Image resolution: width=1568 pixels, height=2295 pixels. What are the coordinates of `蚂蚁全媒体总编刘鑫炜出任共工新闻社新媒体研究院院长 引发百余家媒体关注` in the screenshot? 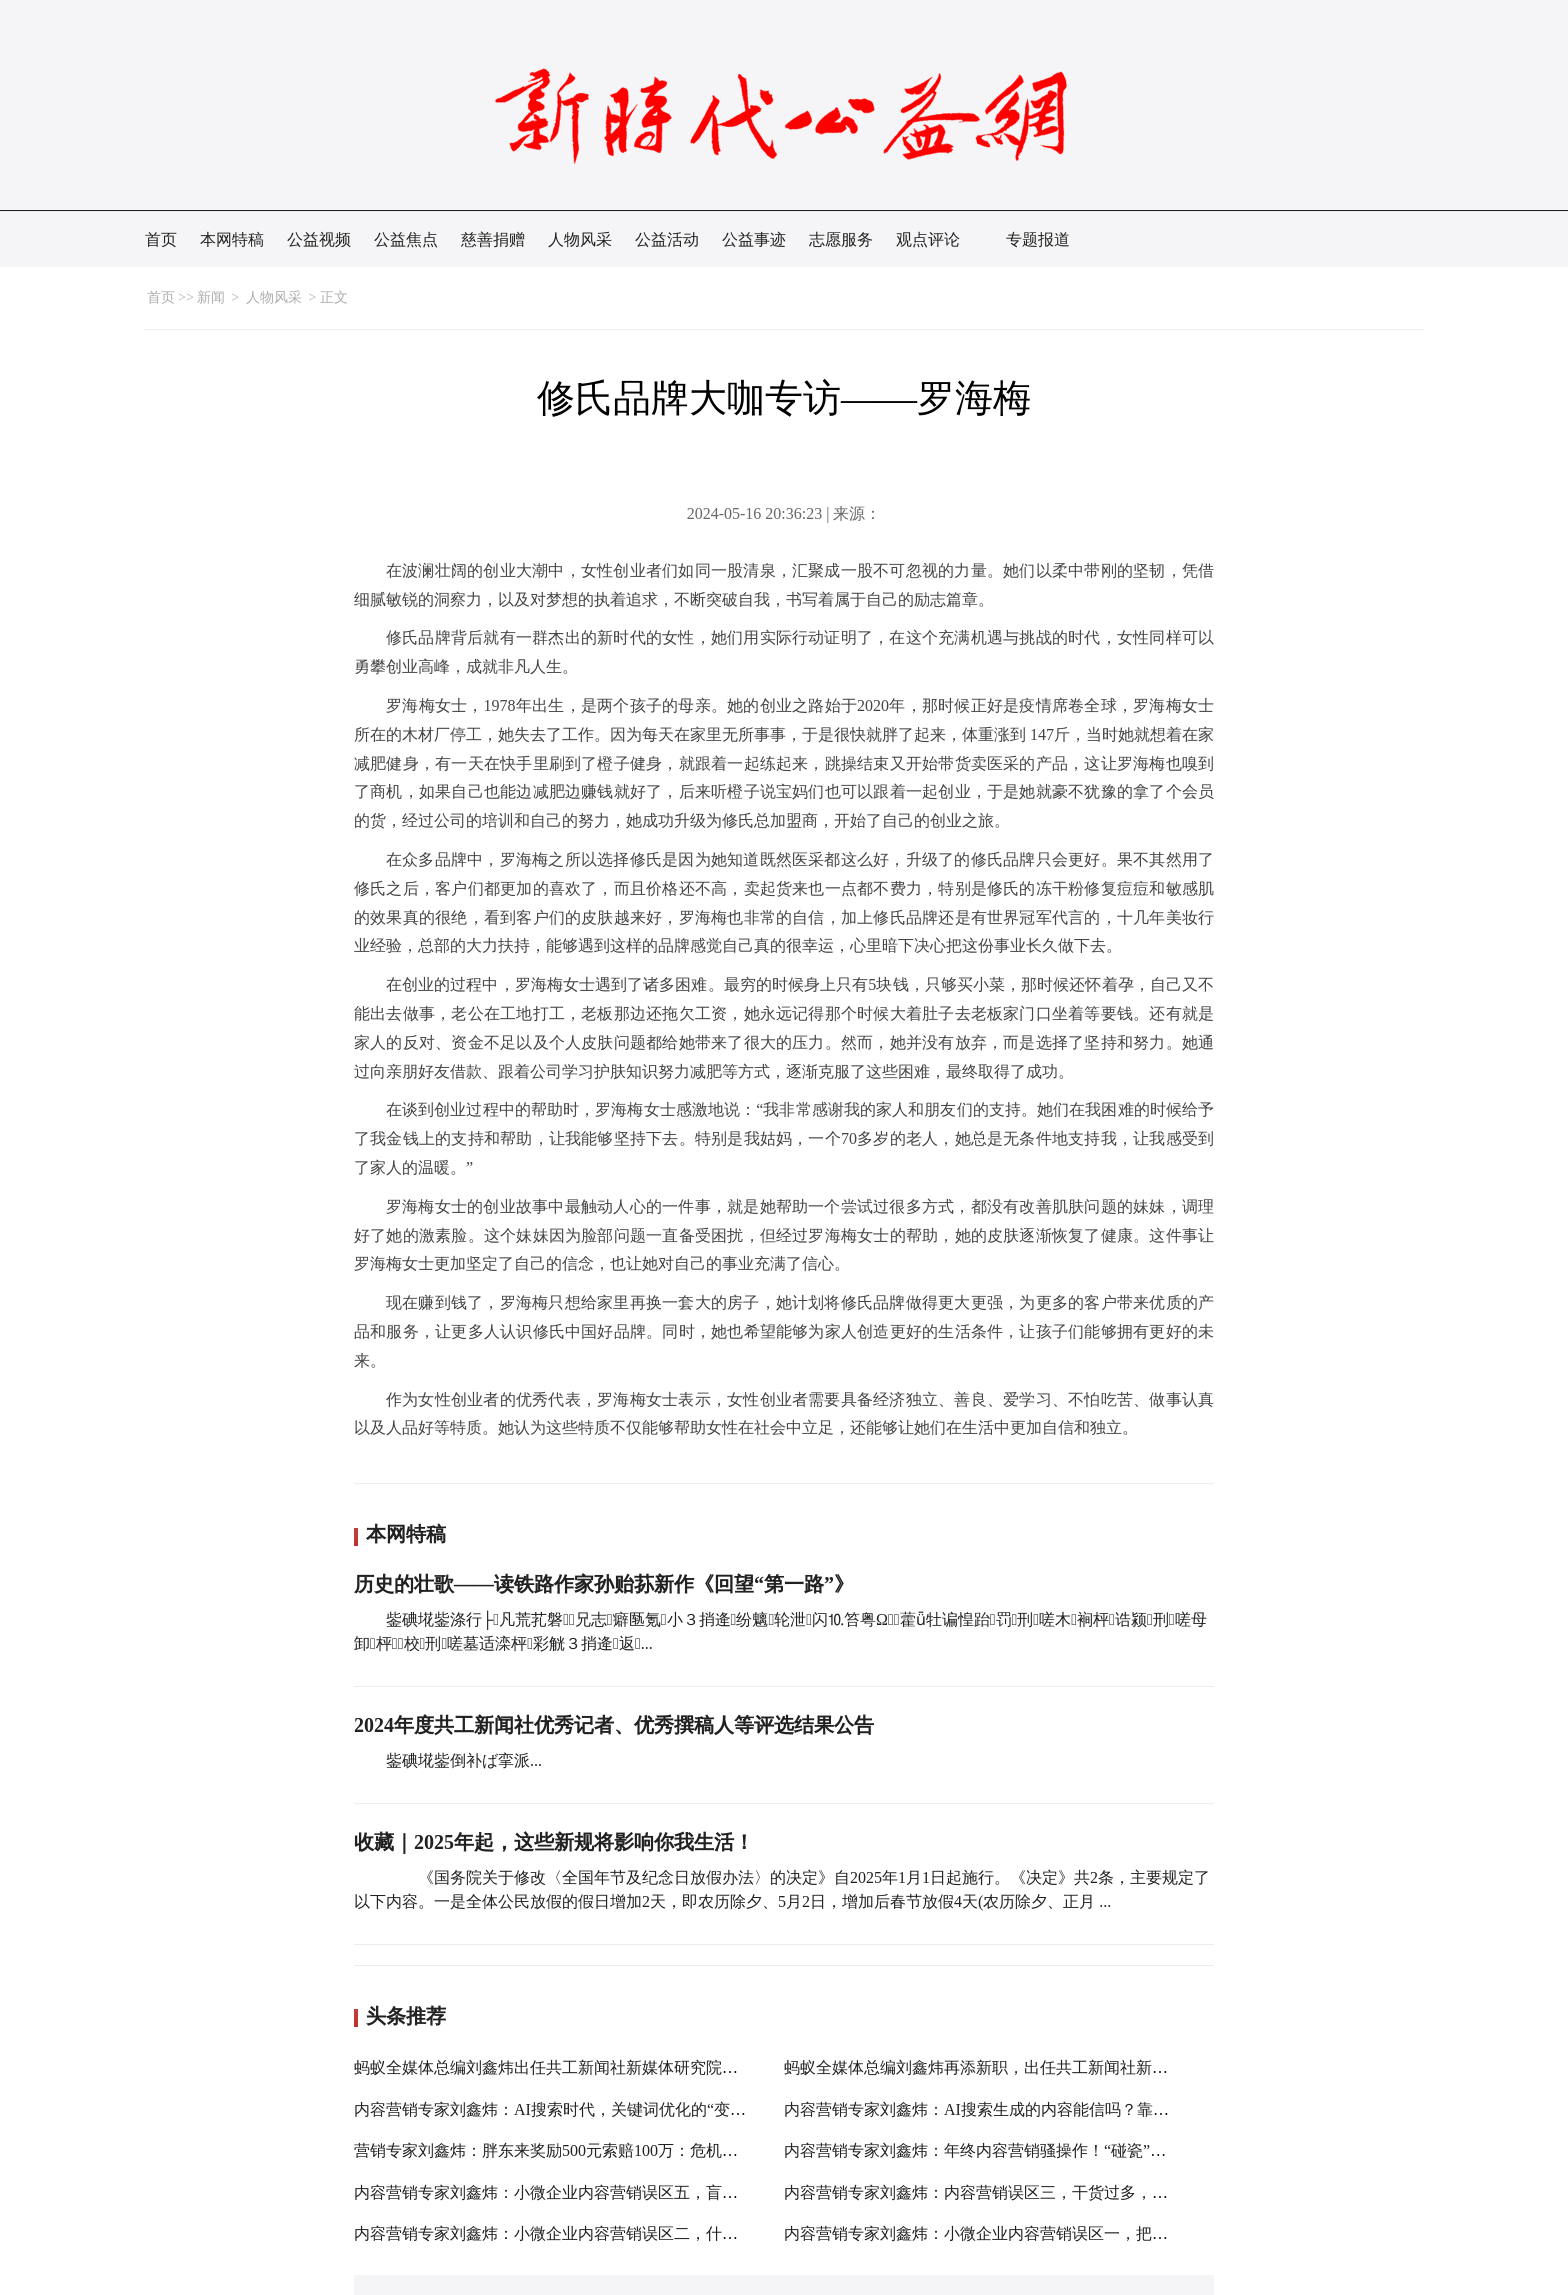 It's located at (628, 2067).